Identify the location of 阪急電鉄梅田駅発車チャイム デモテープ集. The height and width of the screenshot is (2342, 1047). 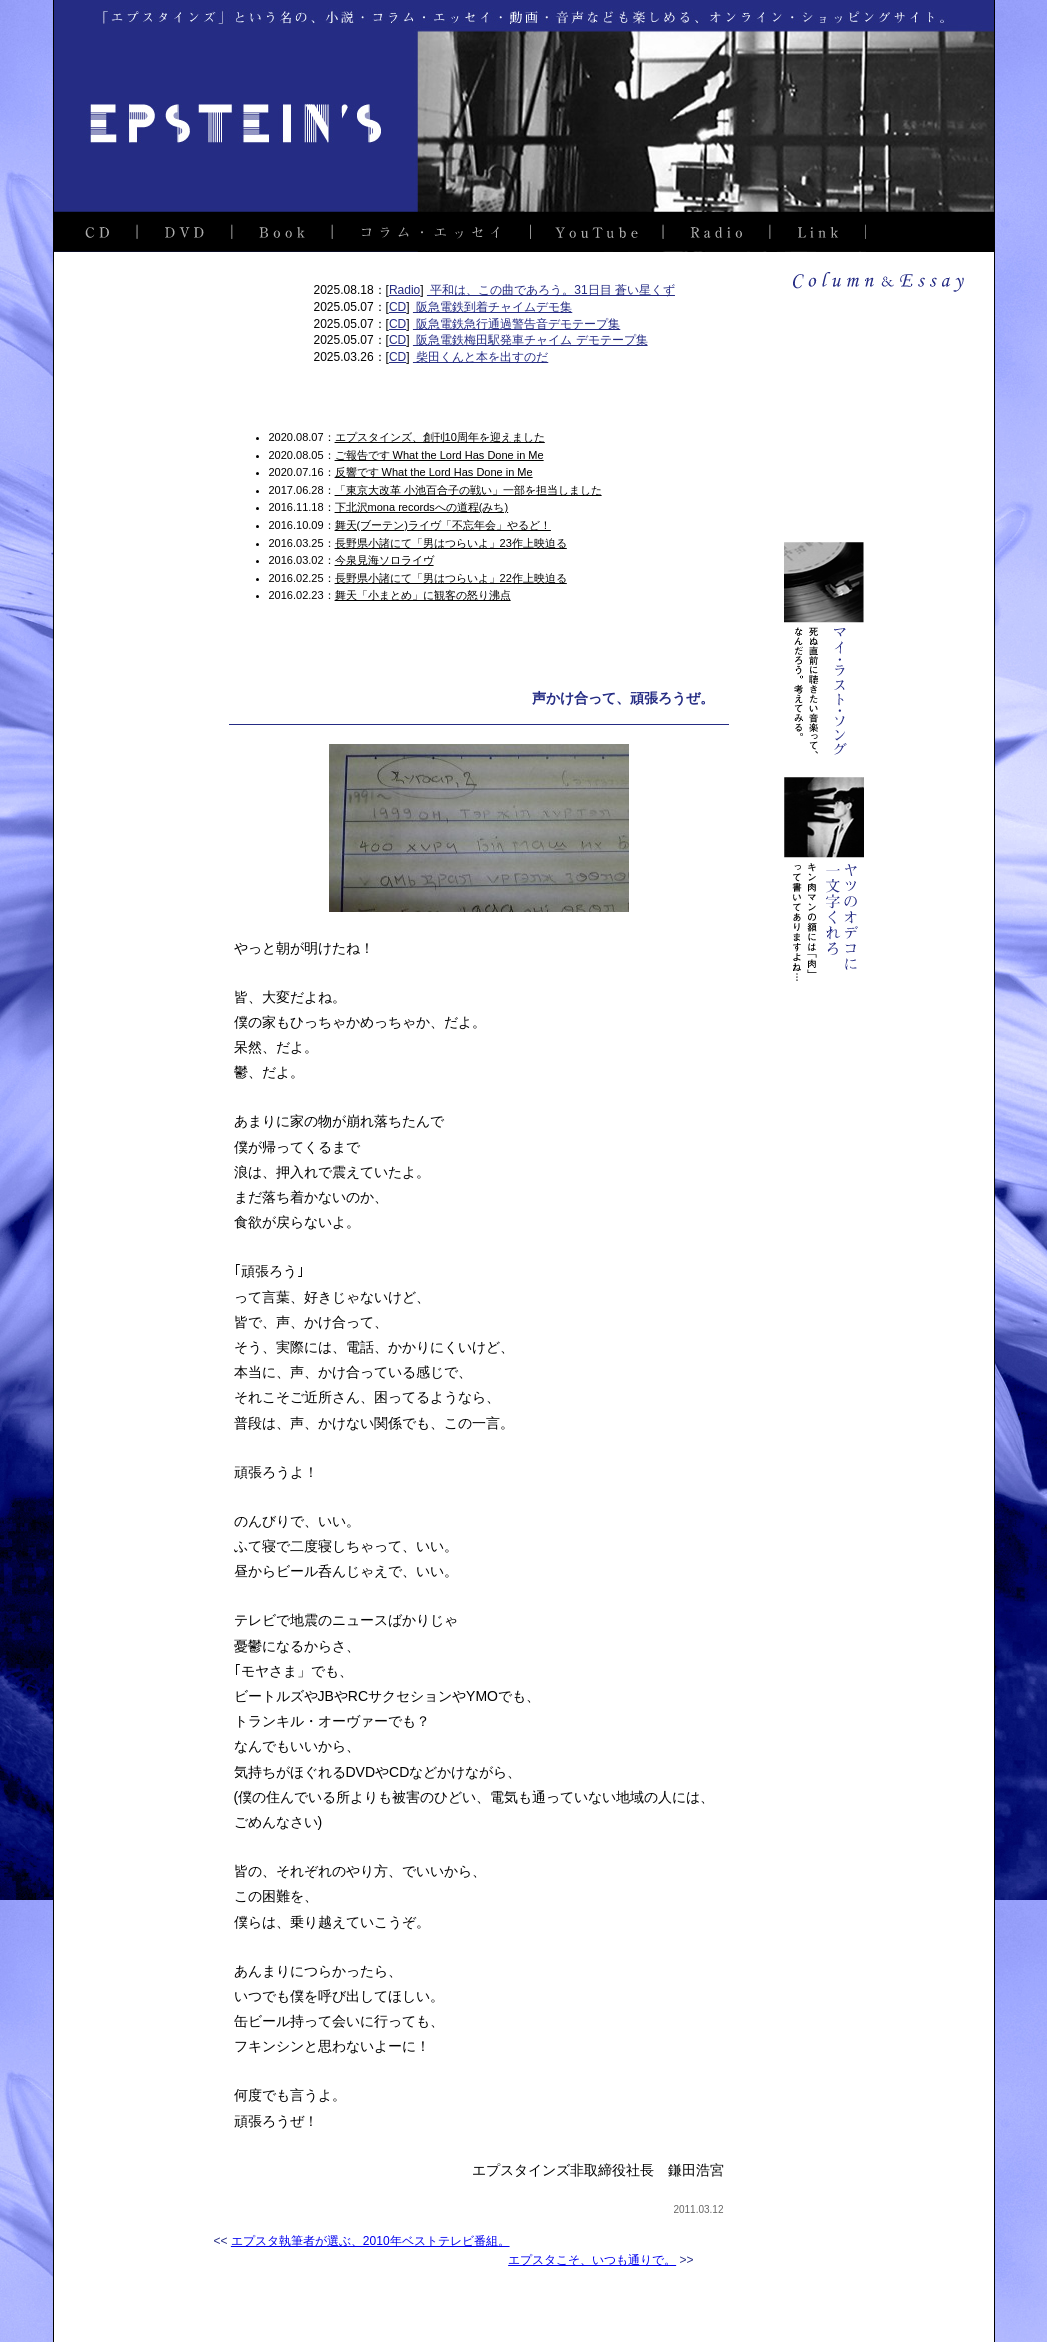
(530, 340).